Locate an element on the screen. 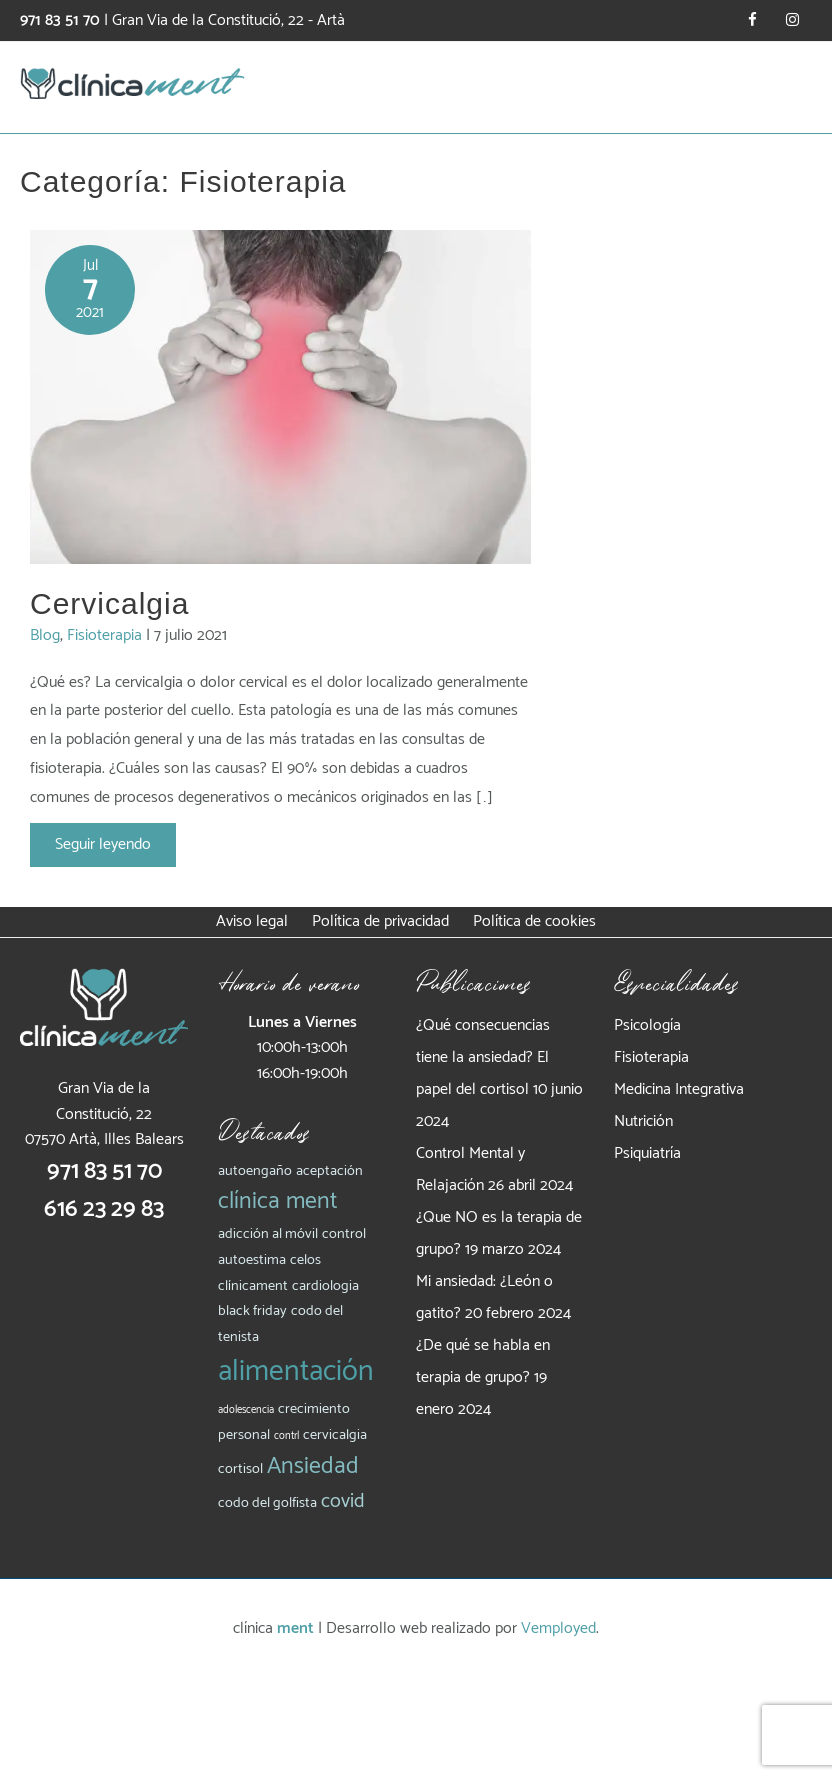  control is located at coordinates (344, 1234).